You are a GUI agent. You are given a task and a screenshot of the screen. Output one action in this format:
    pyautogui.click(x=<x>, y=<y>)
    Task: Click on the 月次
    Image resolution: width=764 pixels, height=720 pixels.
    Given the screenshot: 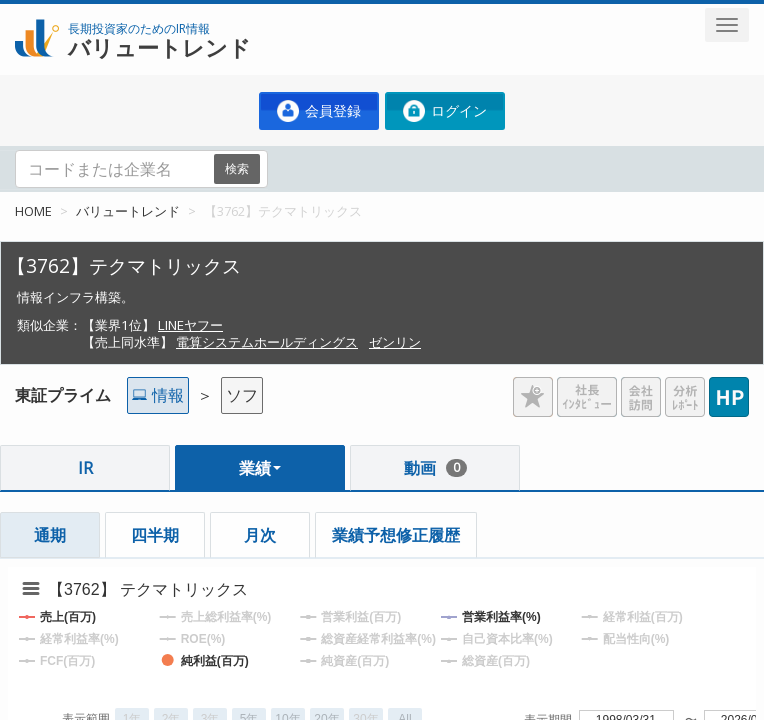 What is the action you would take?
    pyautogui.click(x=260, y=535)
    